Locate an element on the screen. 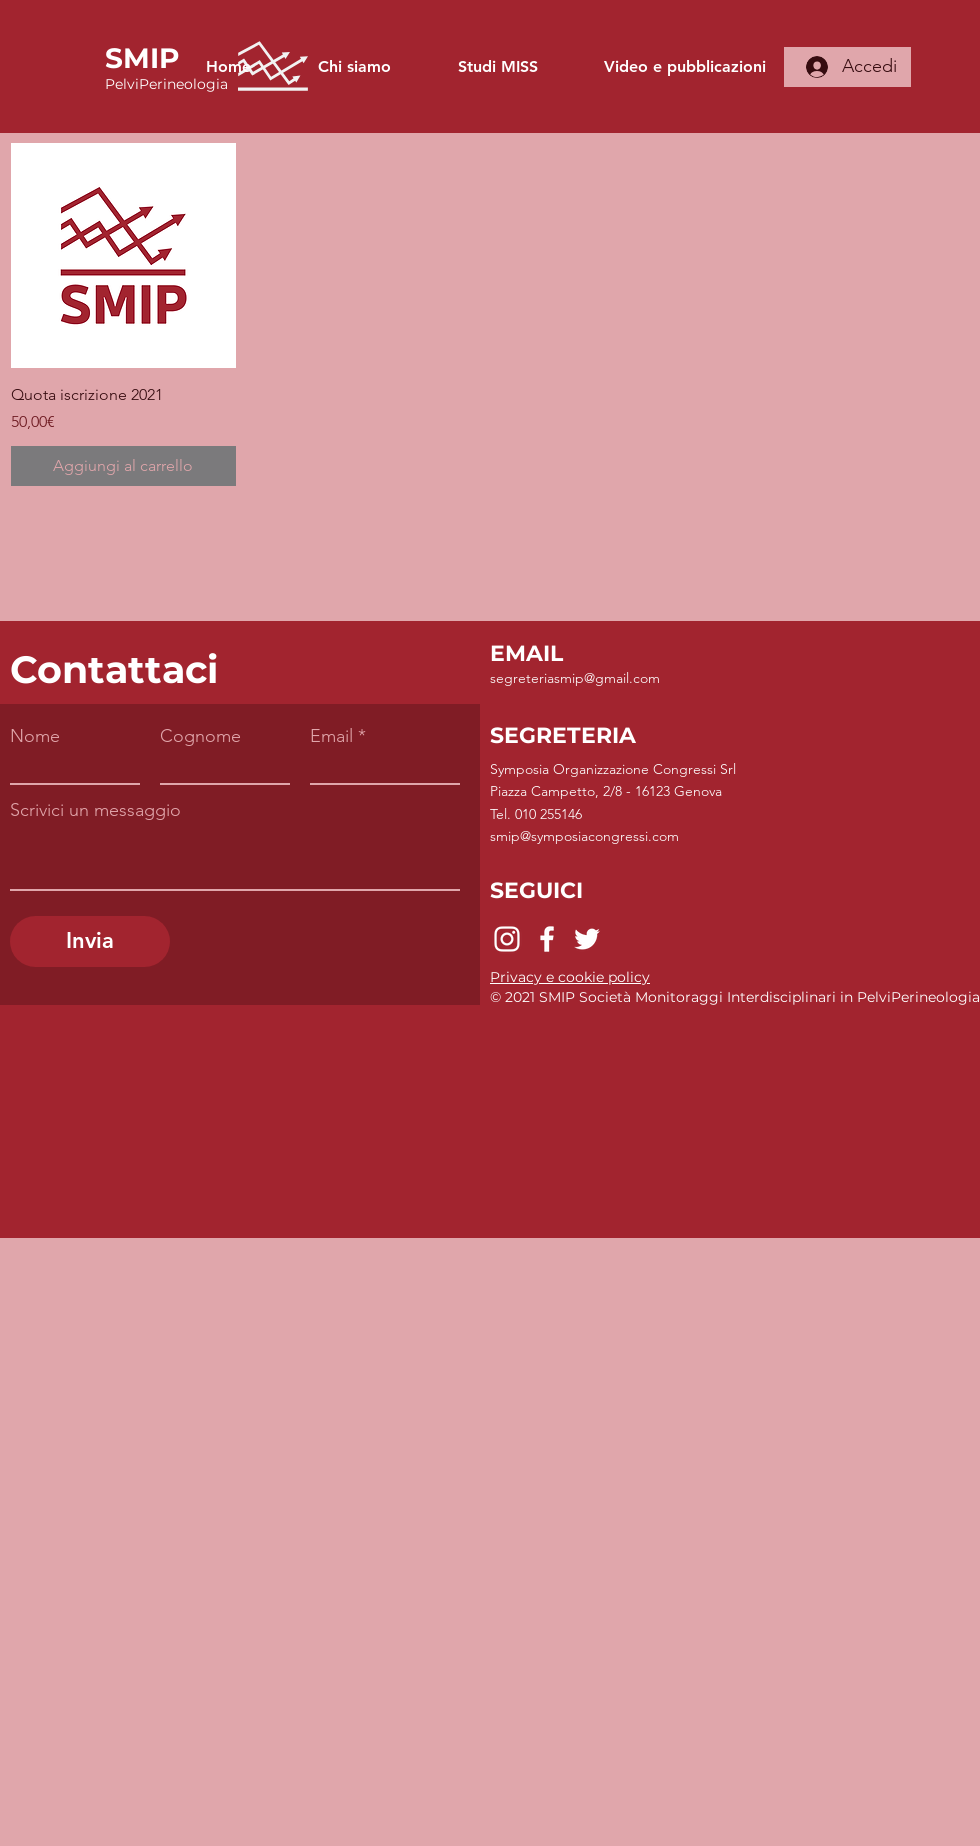  smip@symposiacongressi.com is located at coordinates (584, 836).